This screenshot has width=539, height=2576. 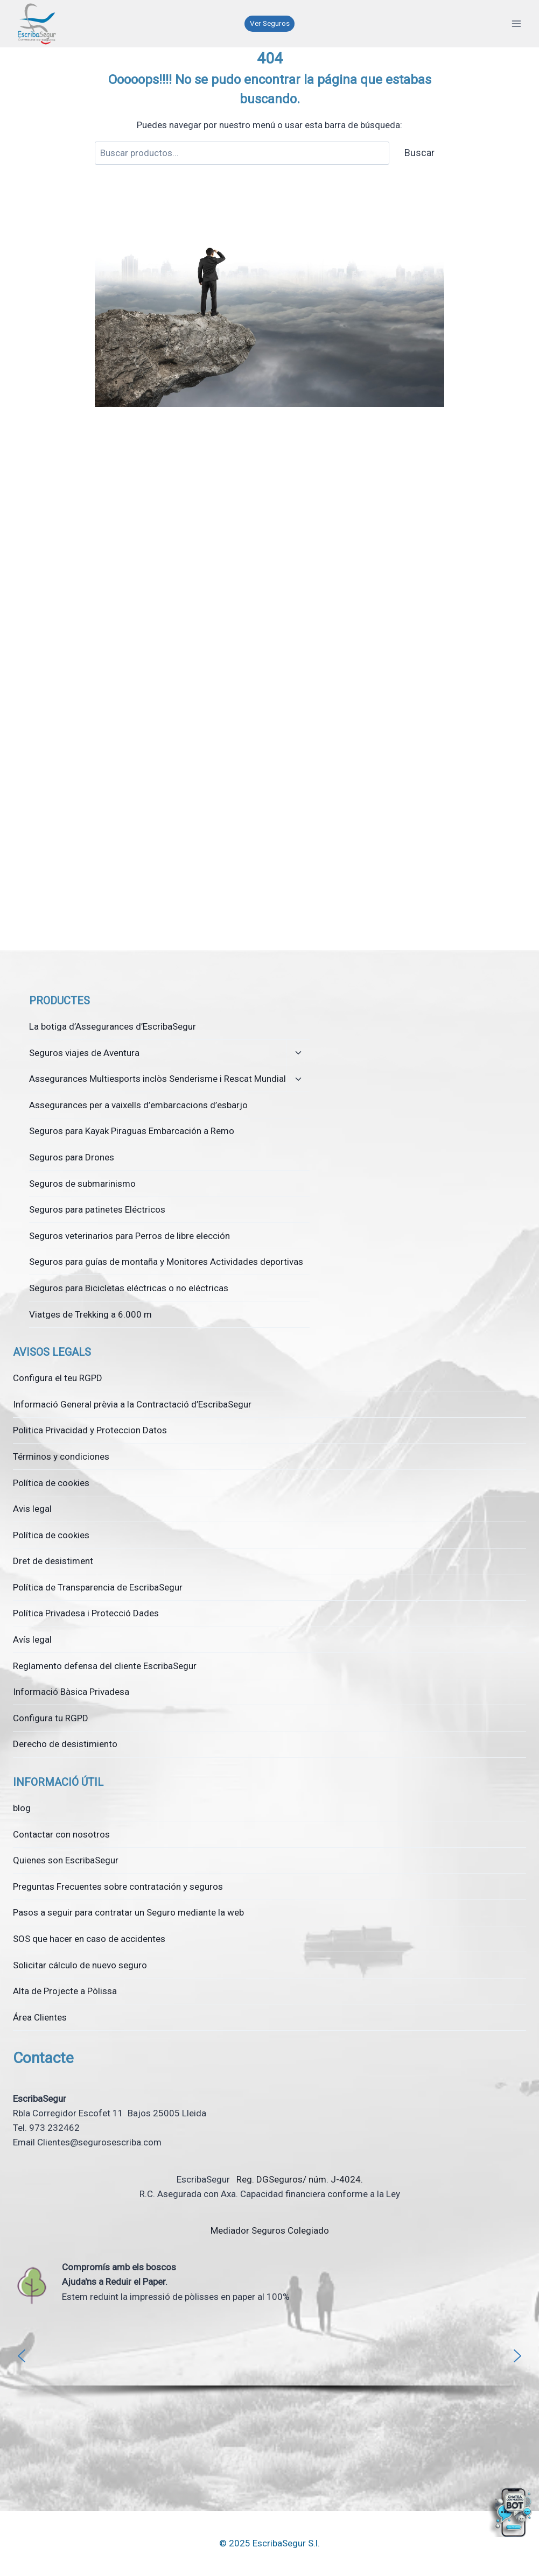 I want to click on [Obre el menú], so click(x=516, y=23).